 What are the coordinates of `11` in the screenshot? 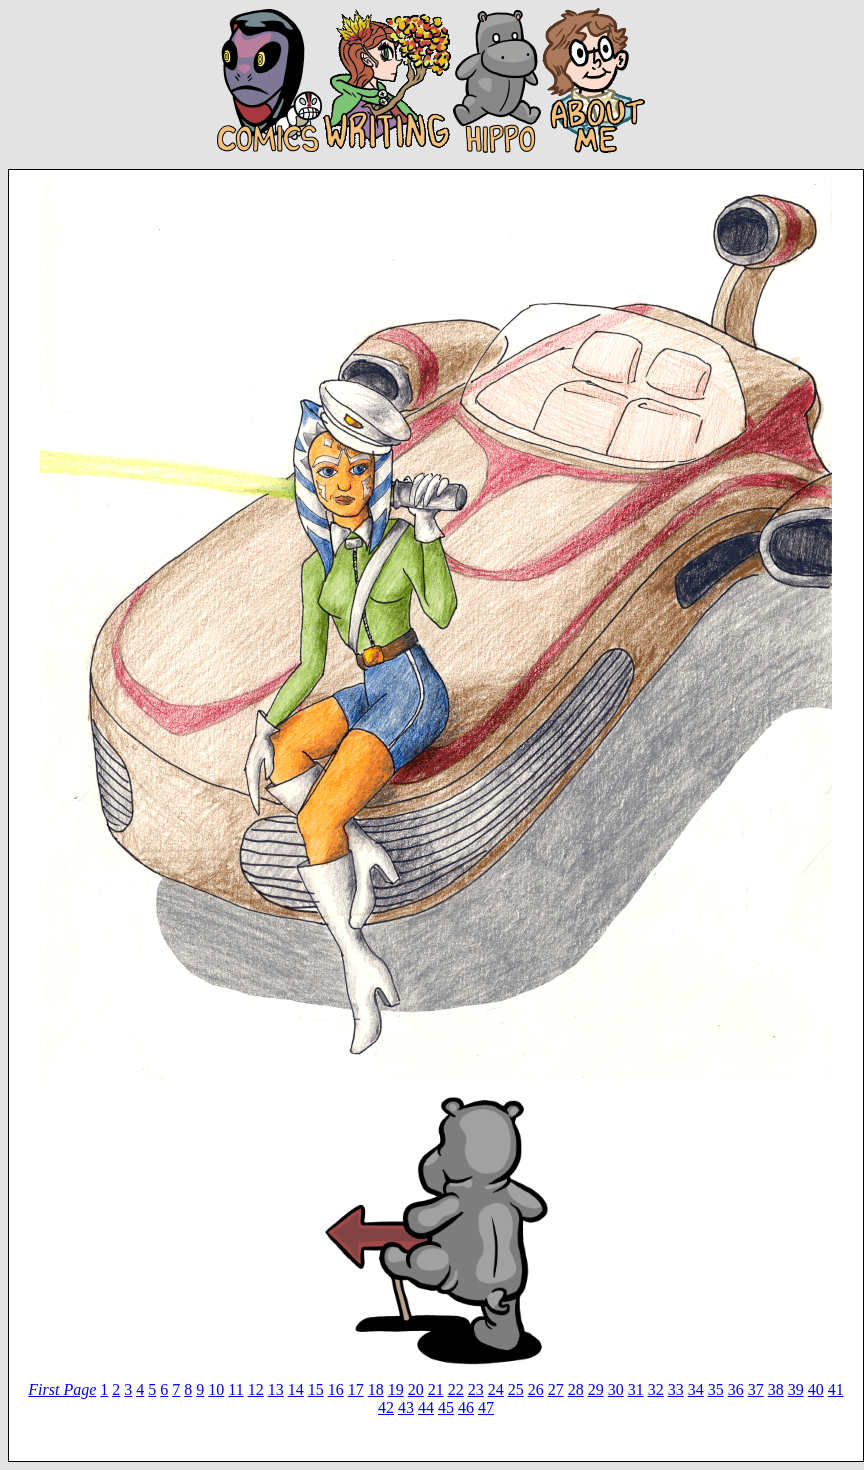 It's located at (235, 1389).